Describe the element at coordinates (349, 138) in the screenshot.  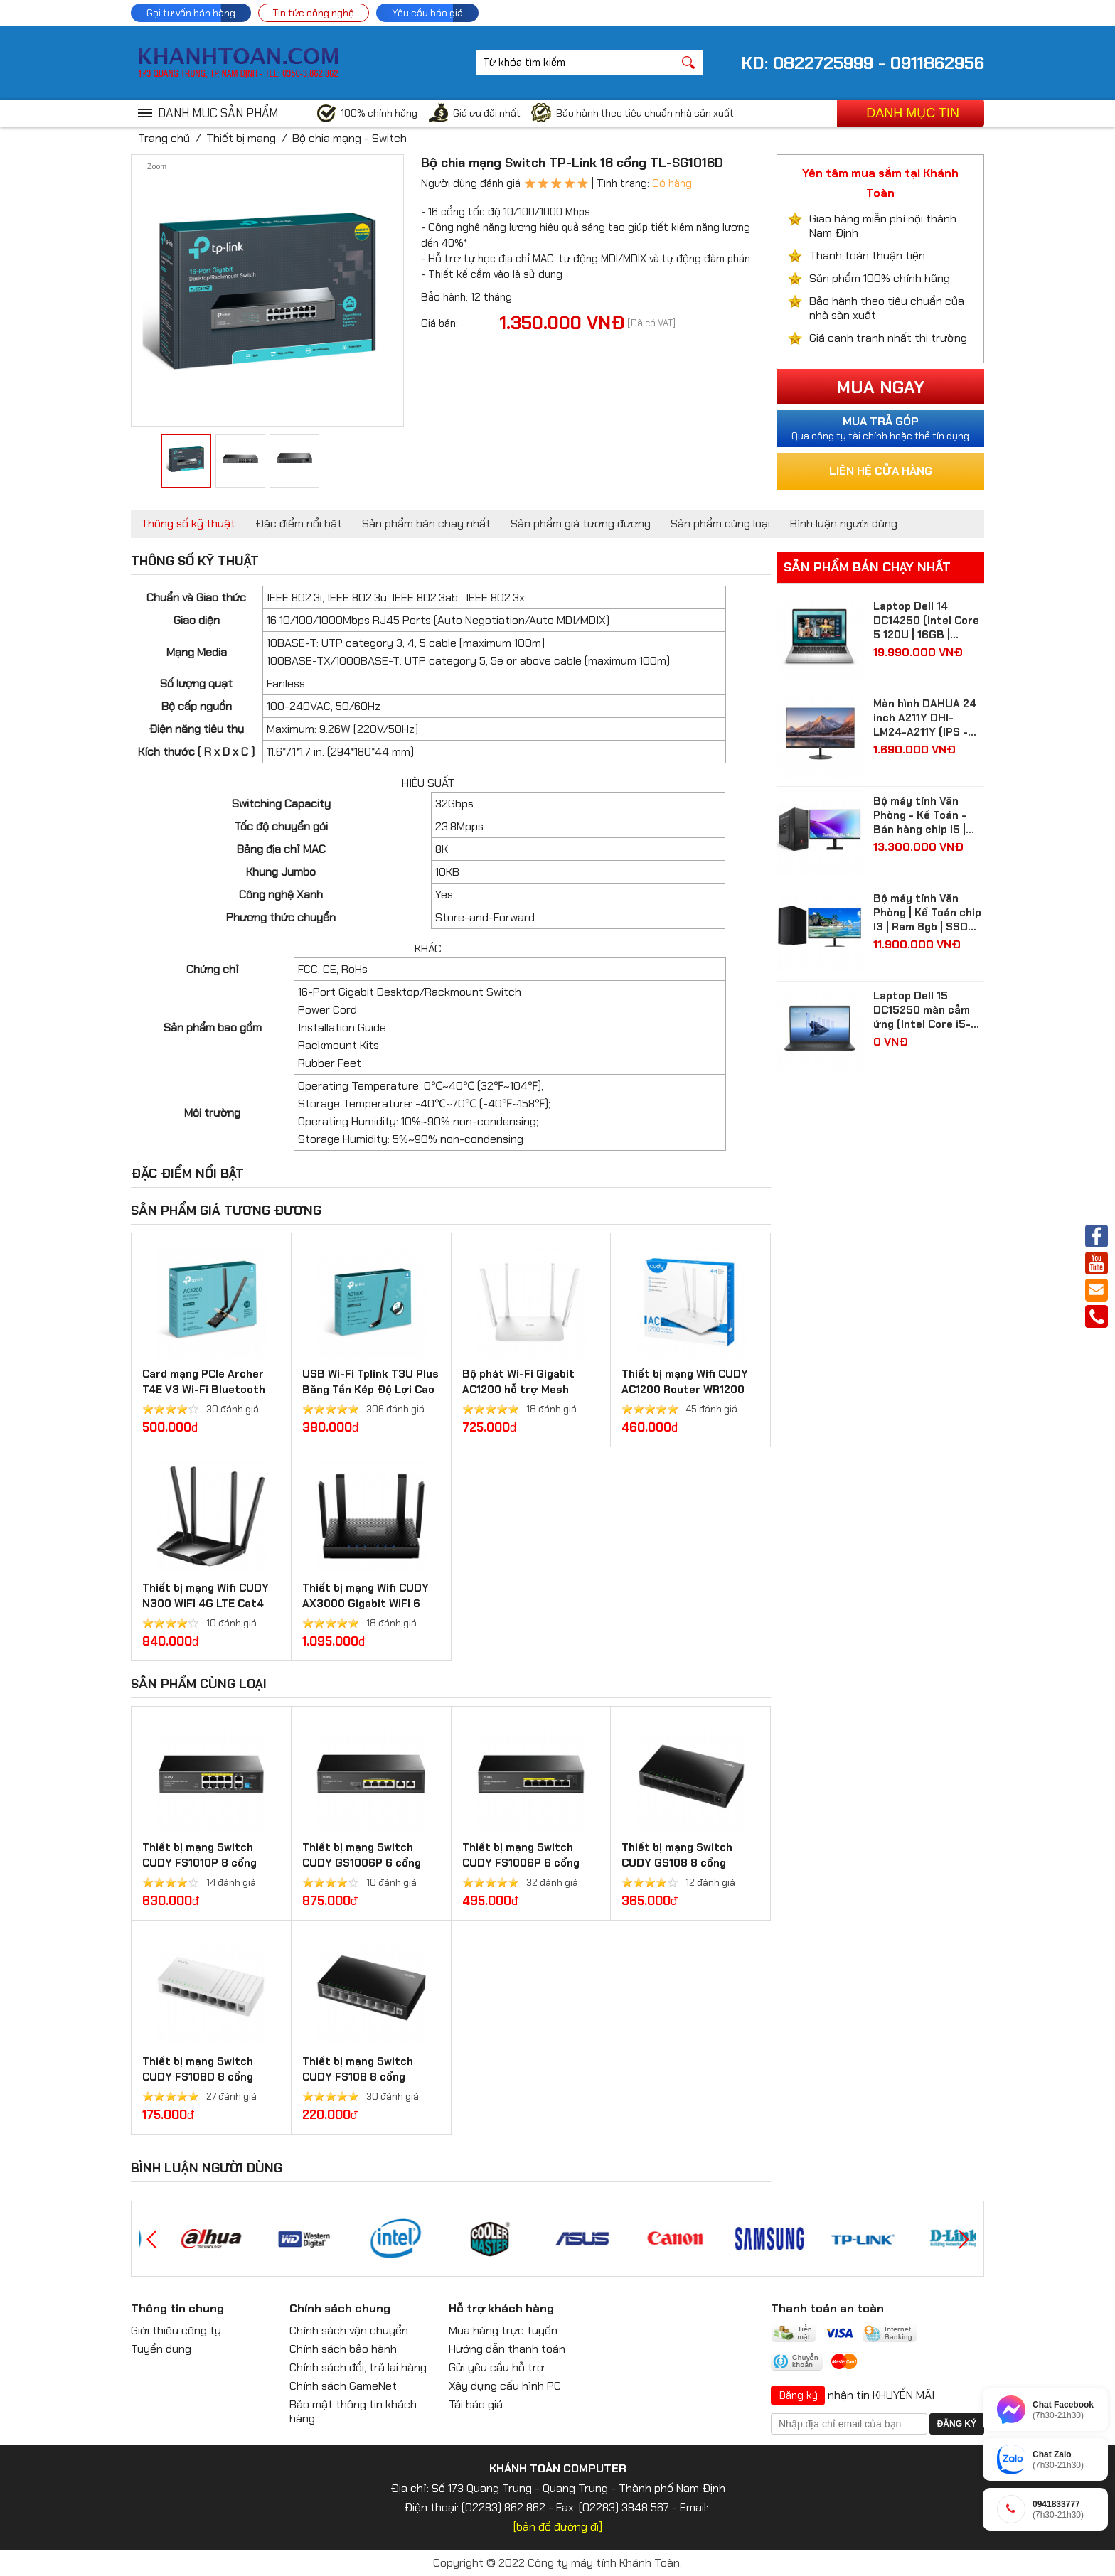
I see `Bộ chia mạng - Switch` at that location.